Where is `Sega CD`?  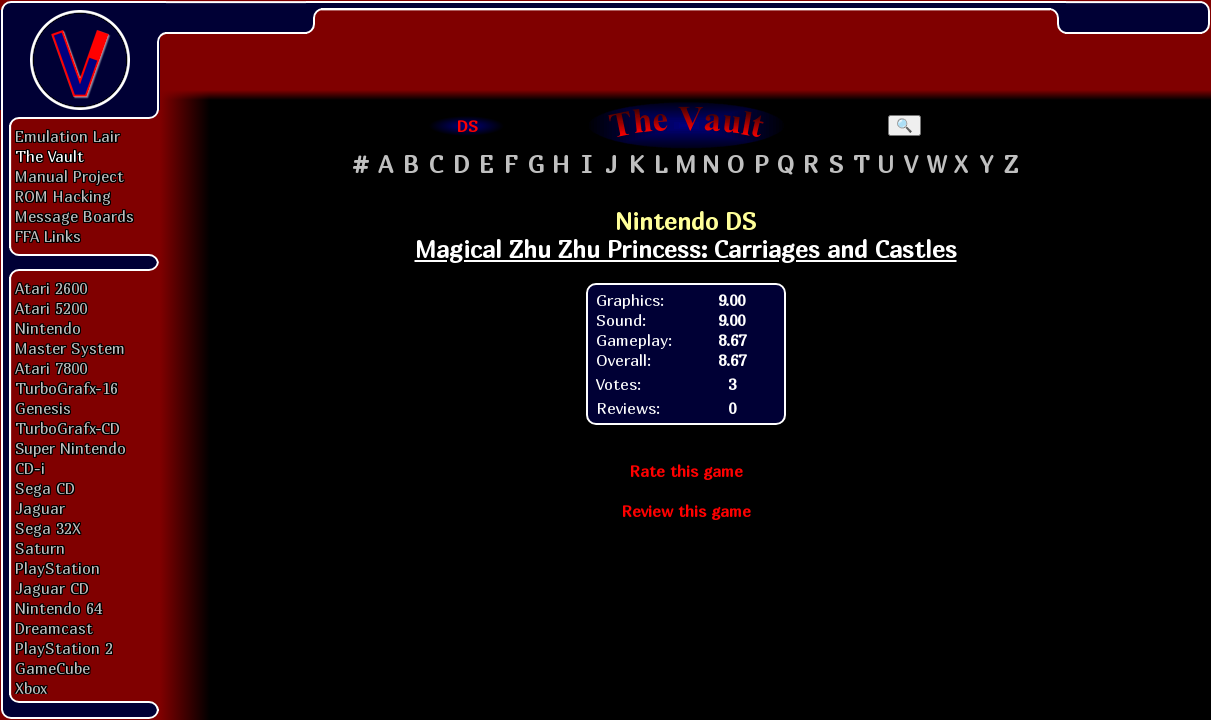
Sega CD is located at coordinates (45, 488).